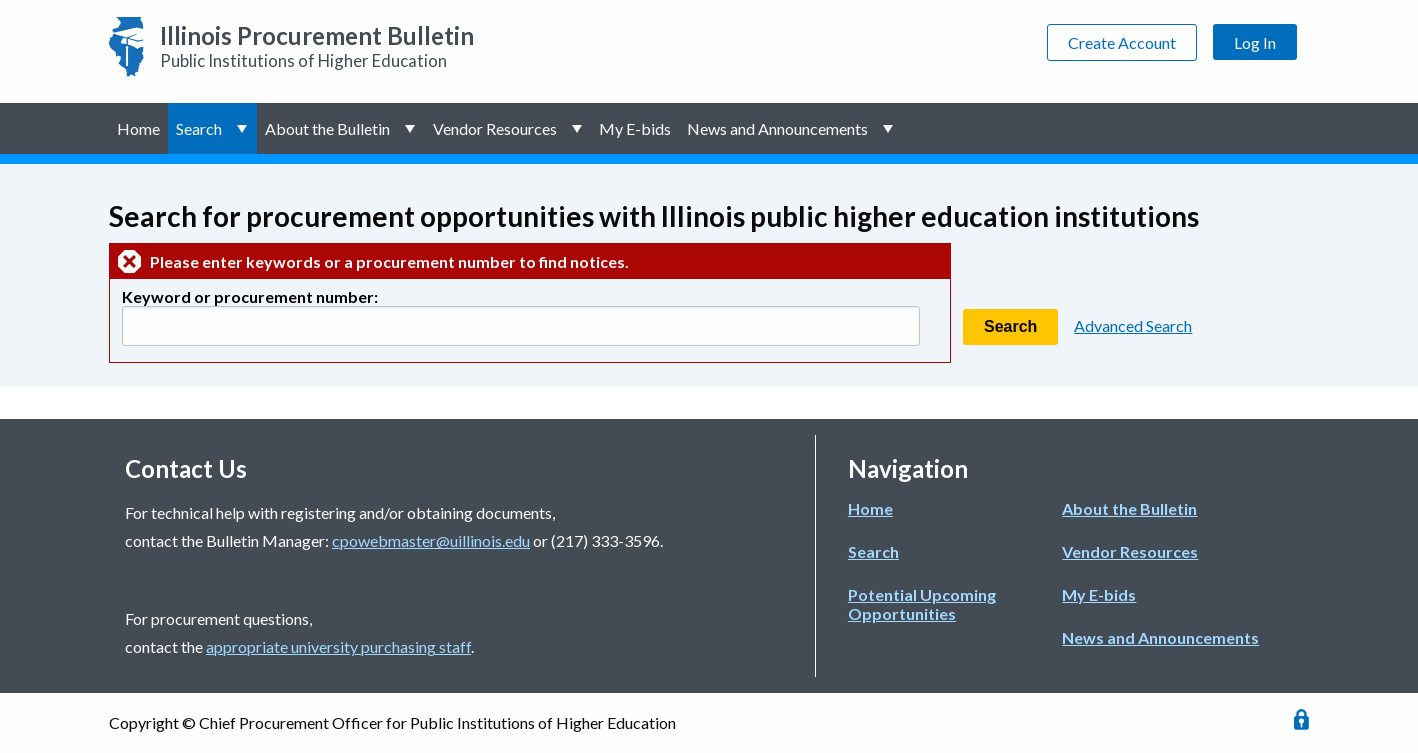  Describe the element at coordinates (199, 128) in the screenshot. I see `Search` at that location.